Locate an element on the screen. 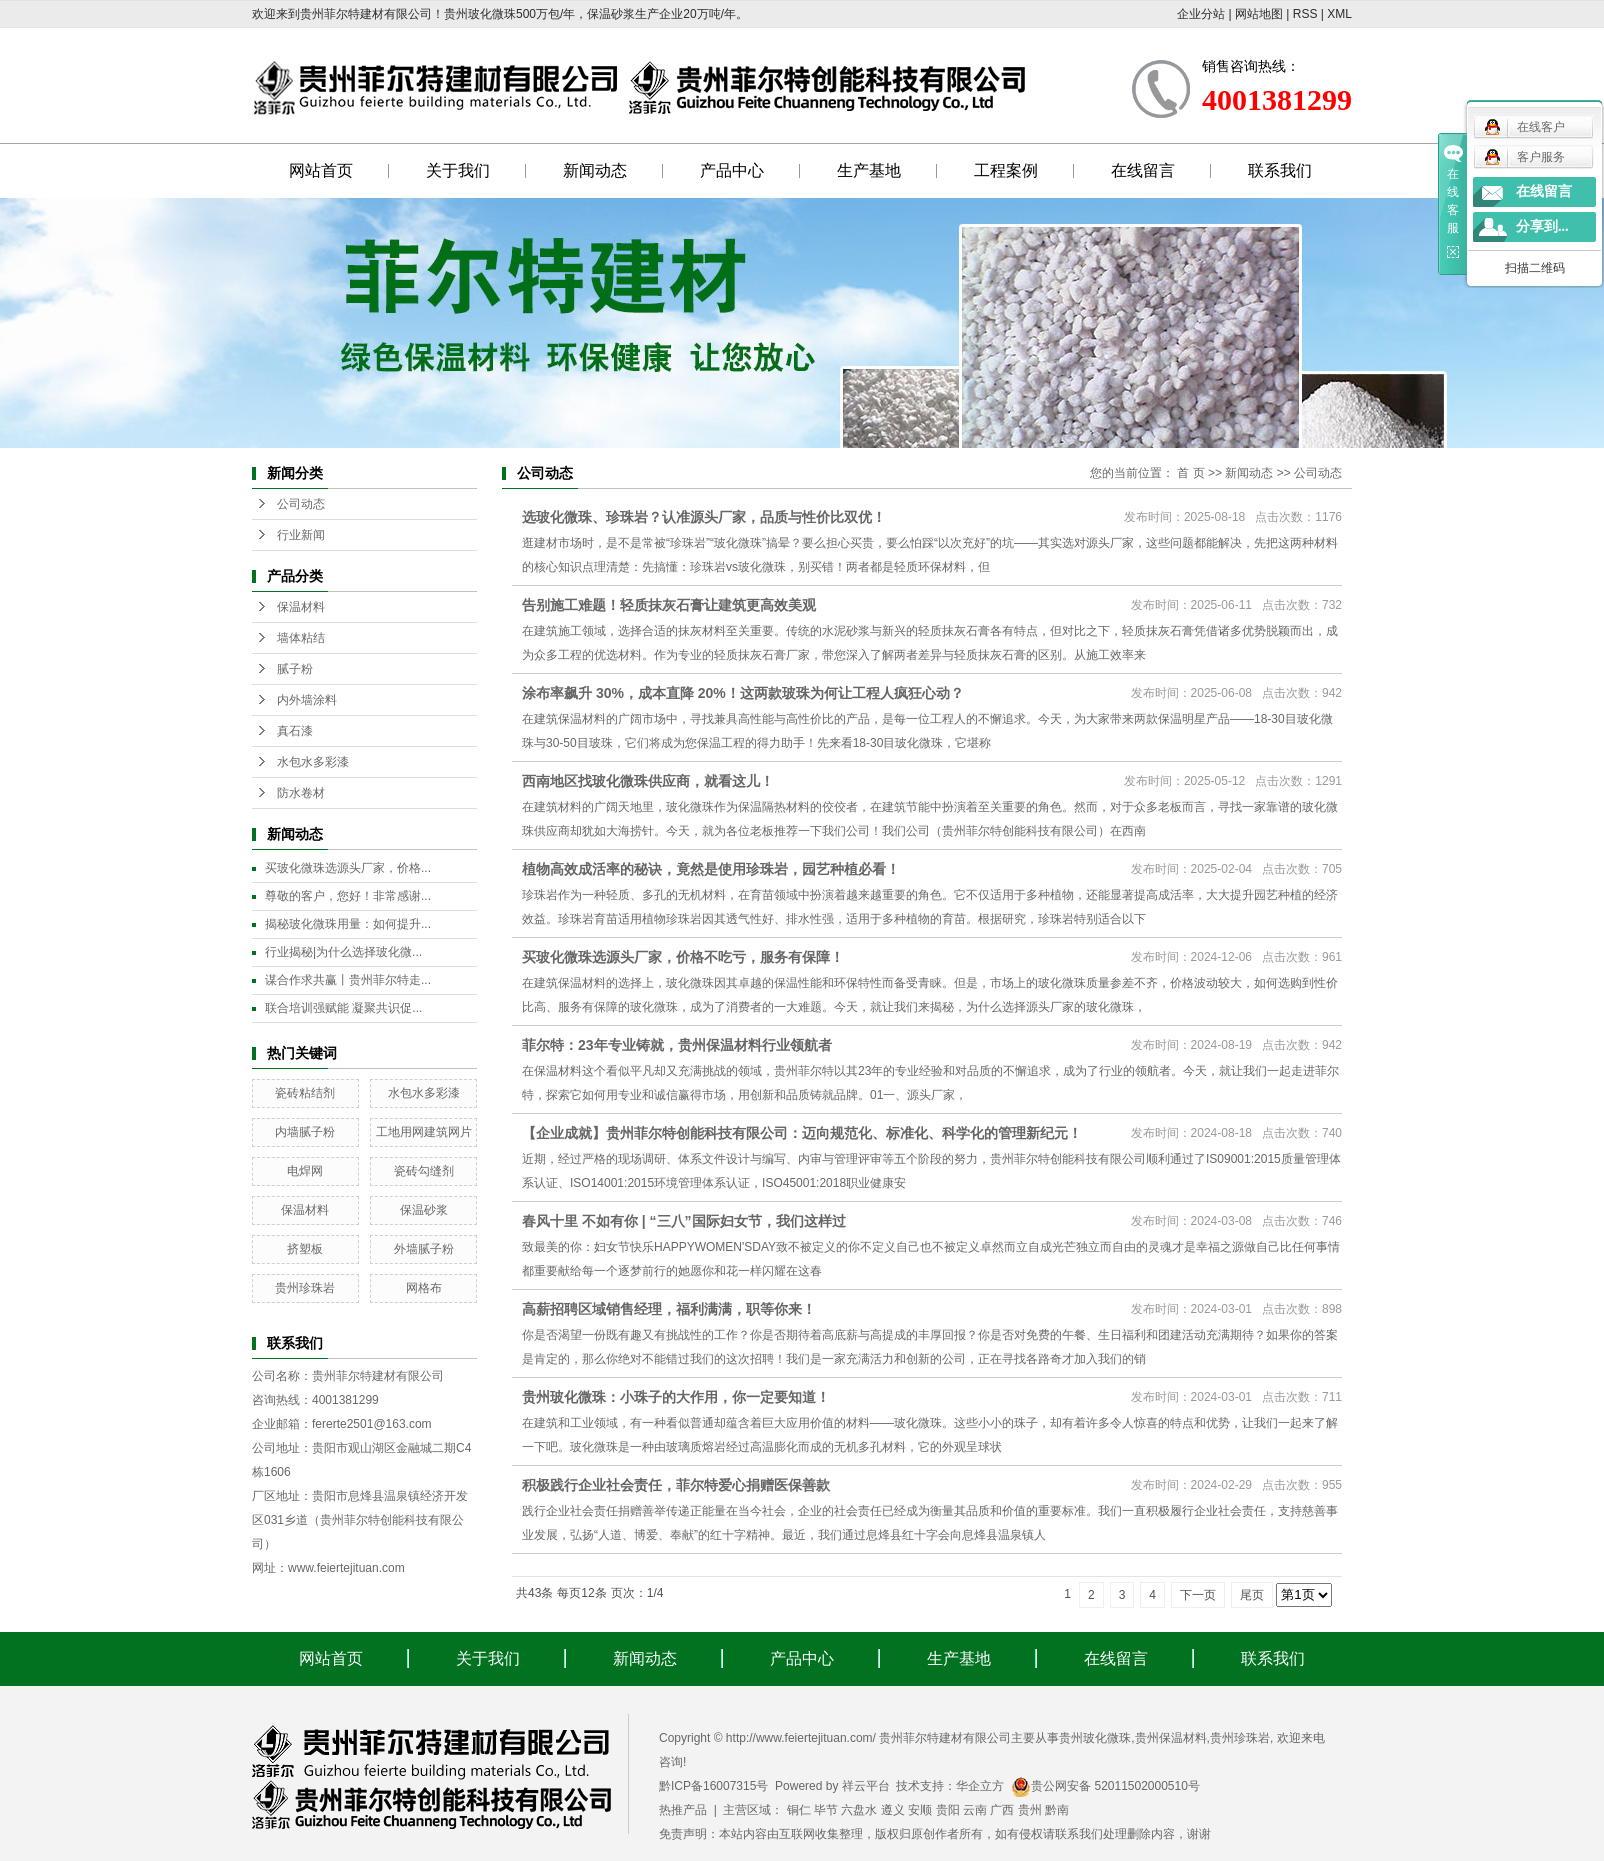 Image resolution: width=1604 pixels, height=1861 pixels. 分享到... is located at coordinates (1542, 226).